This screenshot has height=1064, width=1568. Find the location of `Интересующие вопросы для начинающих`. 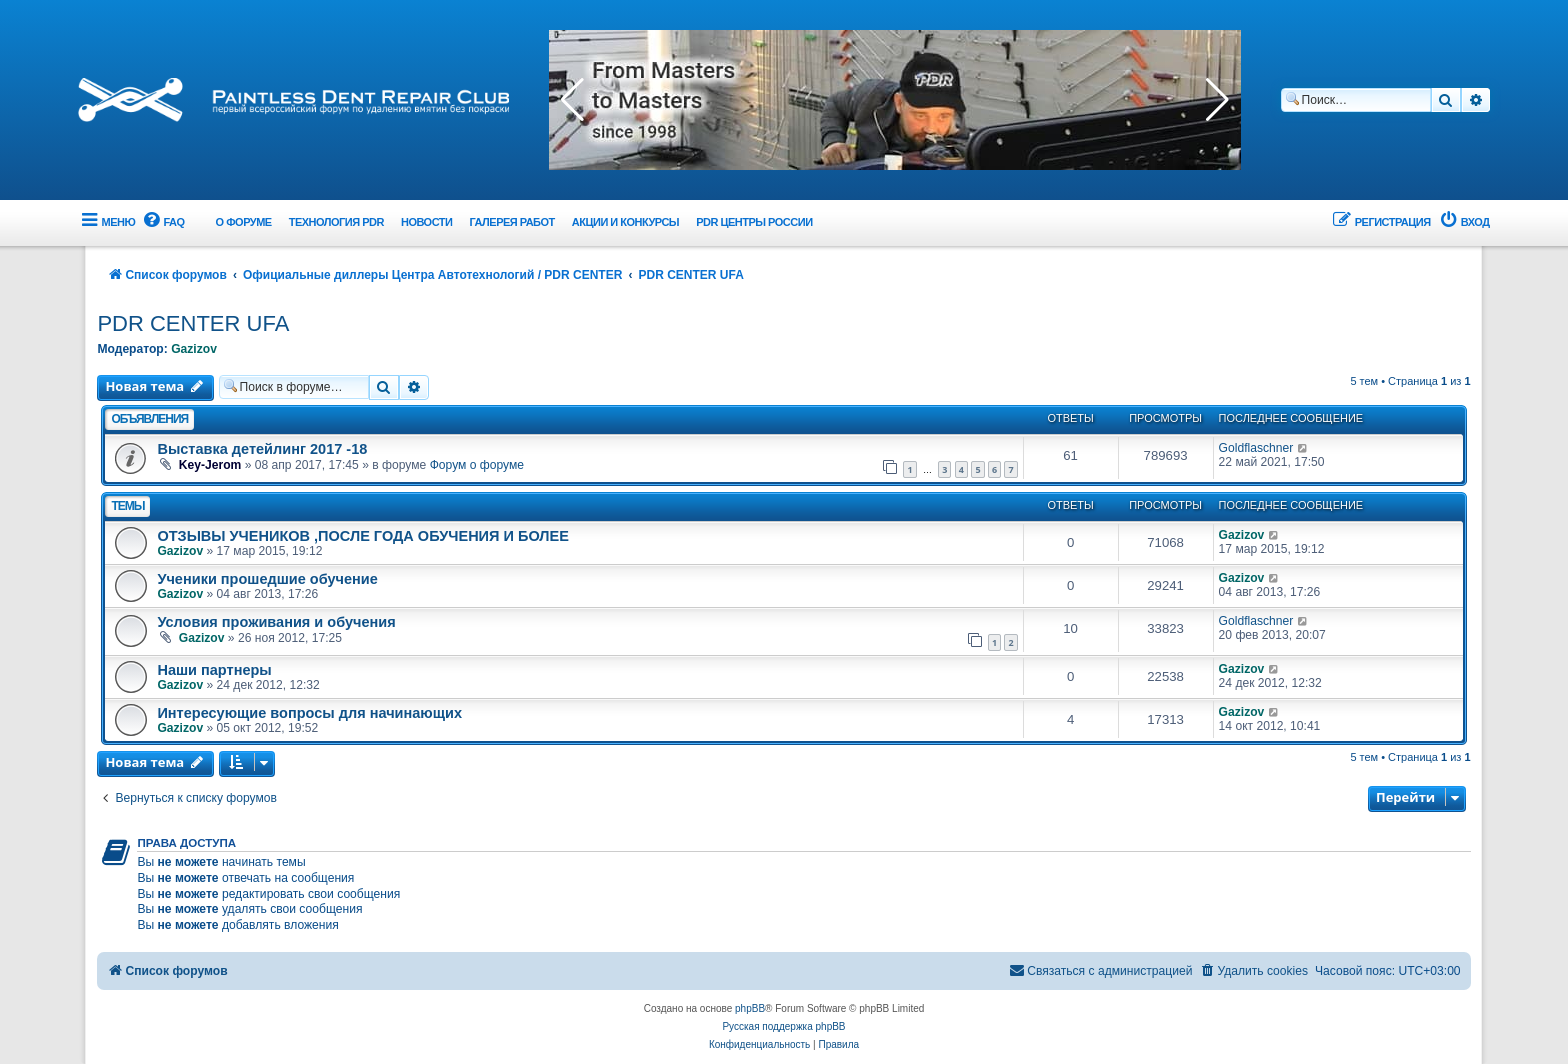

Интересующие вопросы для начинающих is located at coordinates (309, 713).